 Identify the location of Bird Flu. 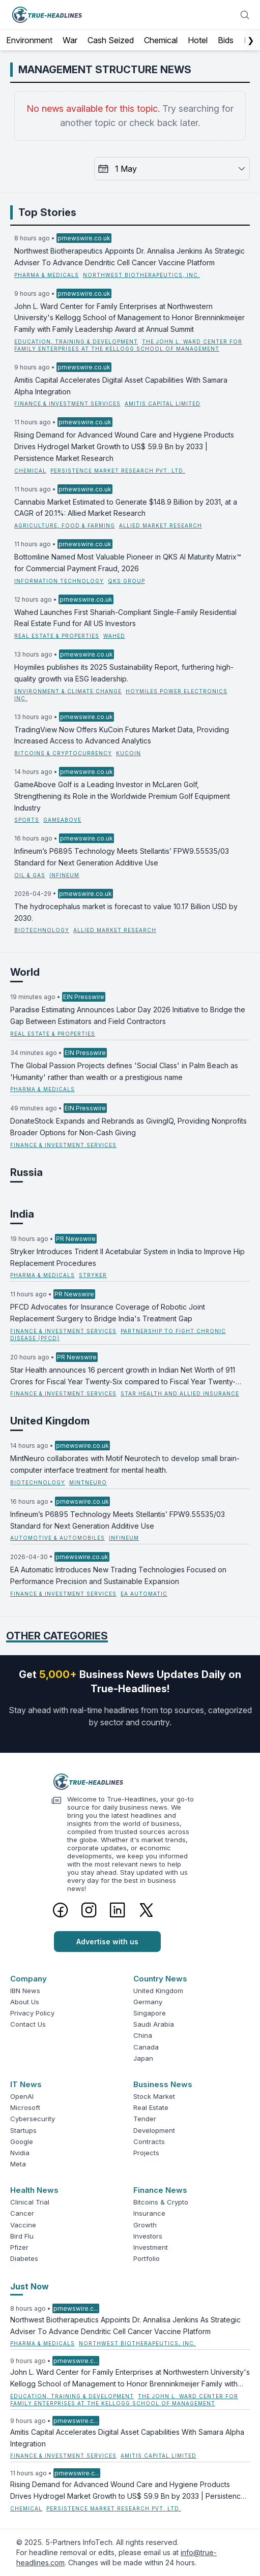
(22, 2236).